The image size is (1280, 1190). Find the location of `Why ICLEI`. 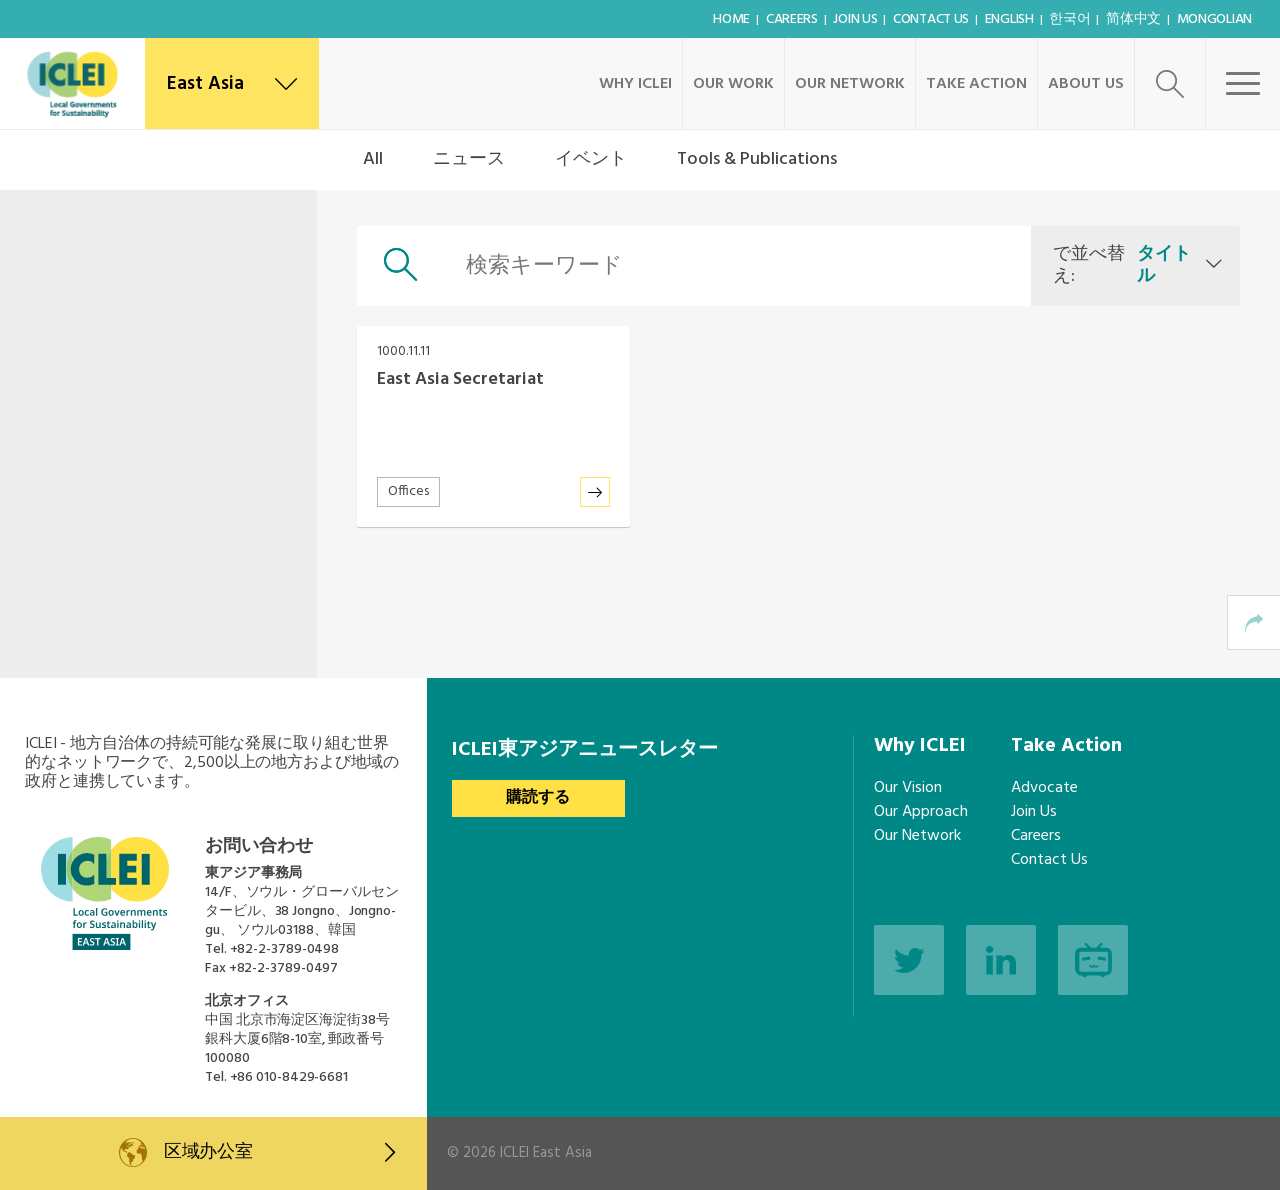

Why ICLEI is located at coordinates (635, 84).